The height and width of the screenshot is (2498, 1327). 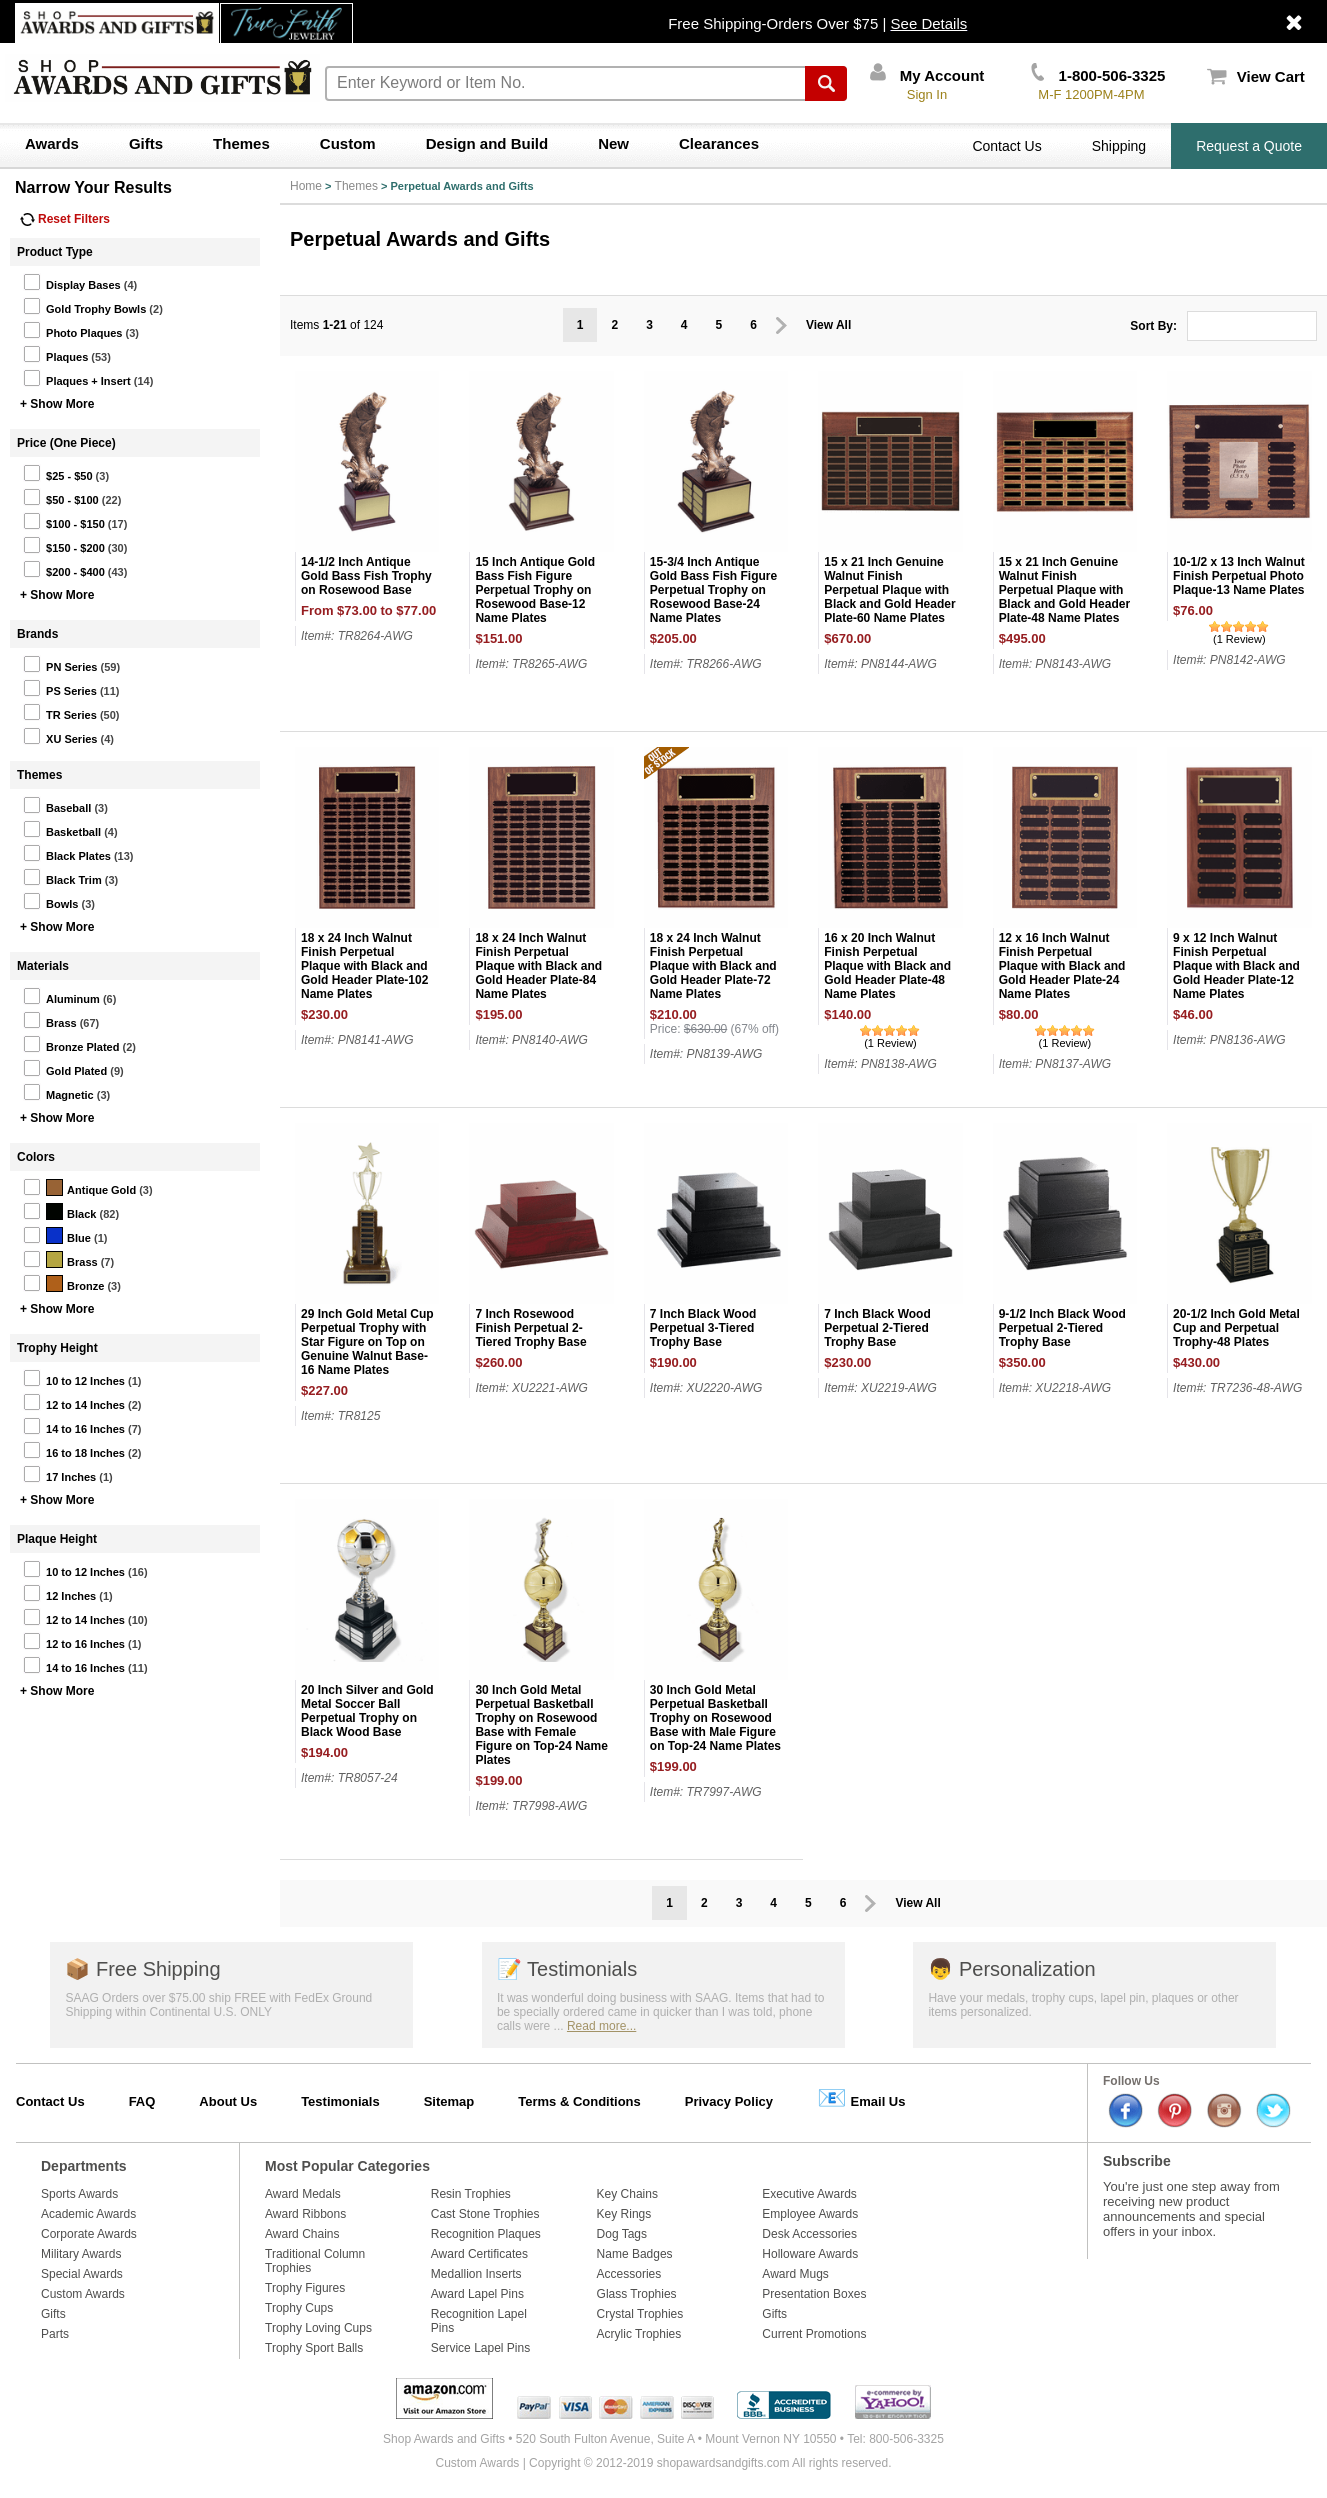 I want to click on Blue, so click(x=57, y=1235).